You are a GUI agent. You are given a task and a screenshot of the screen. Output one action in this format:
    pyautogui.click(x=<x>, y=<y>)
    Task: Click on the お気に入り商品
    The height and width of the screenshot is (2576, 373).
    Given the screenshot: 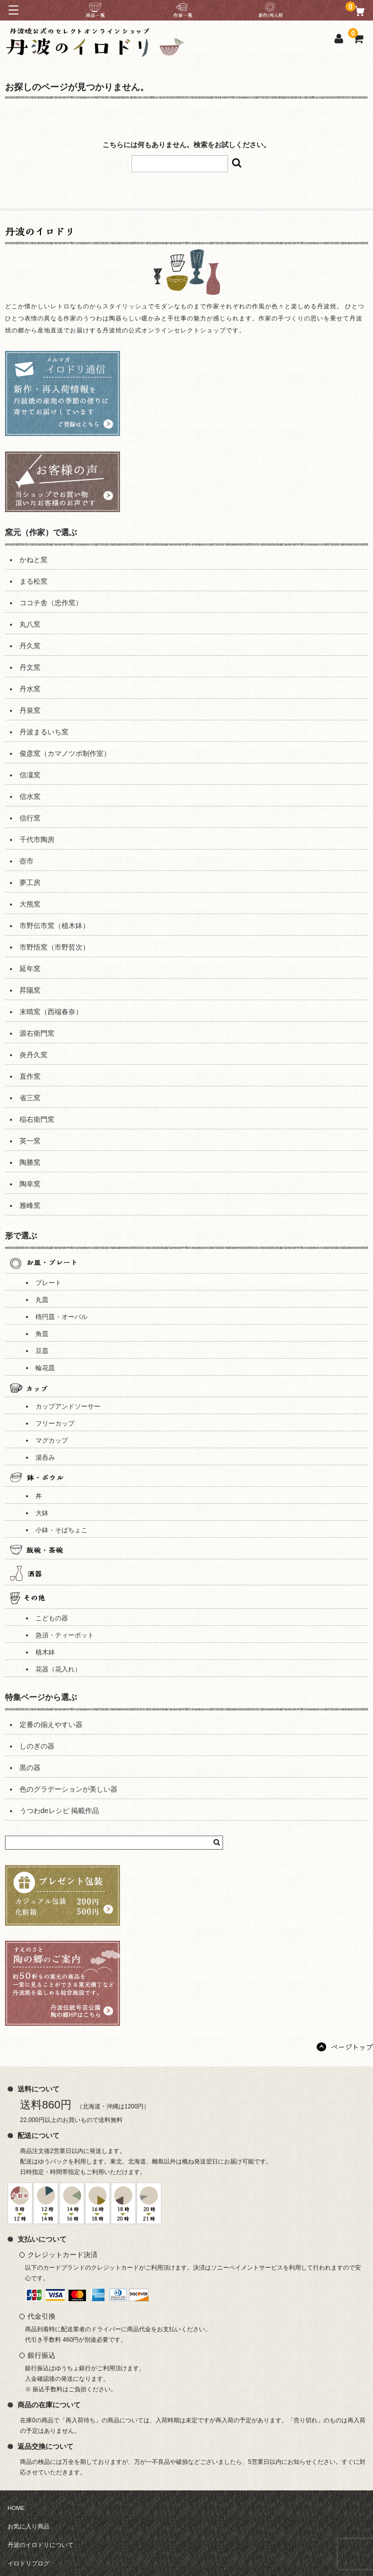 What is the action you would take?
    pyautogui.click(x=29, y=2526)
    